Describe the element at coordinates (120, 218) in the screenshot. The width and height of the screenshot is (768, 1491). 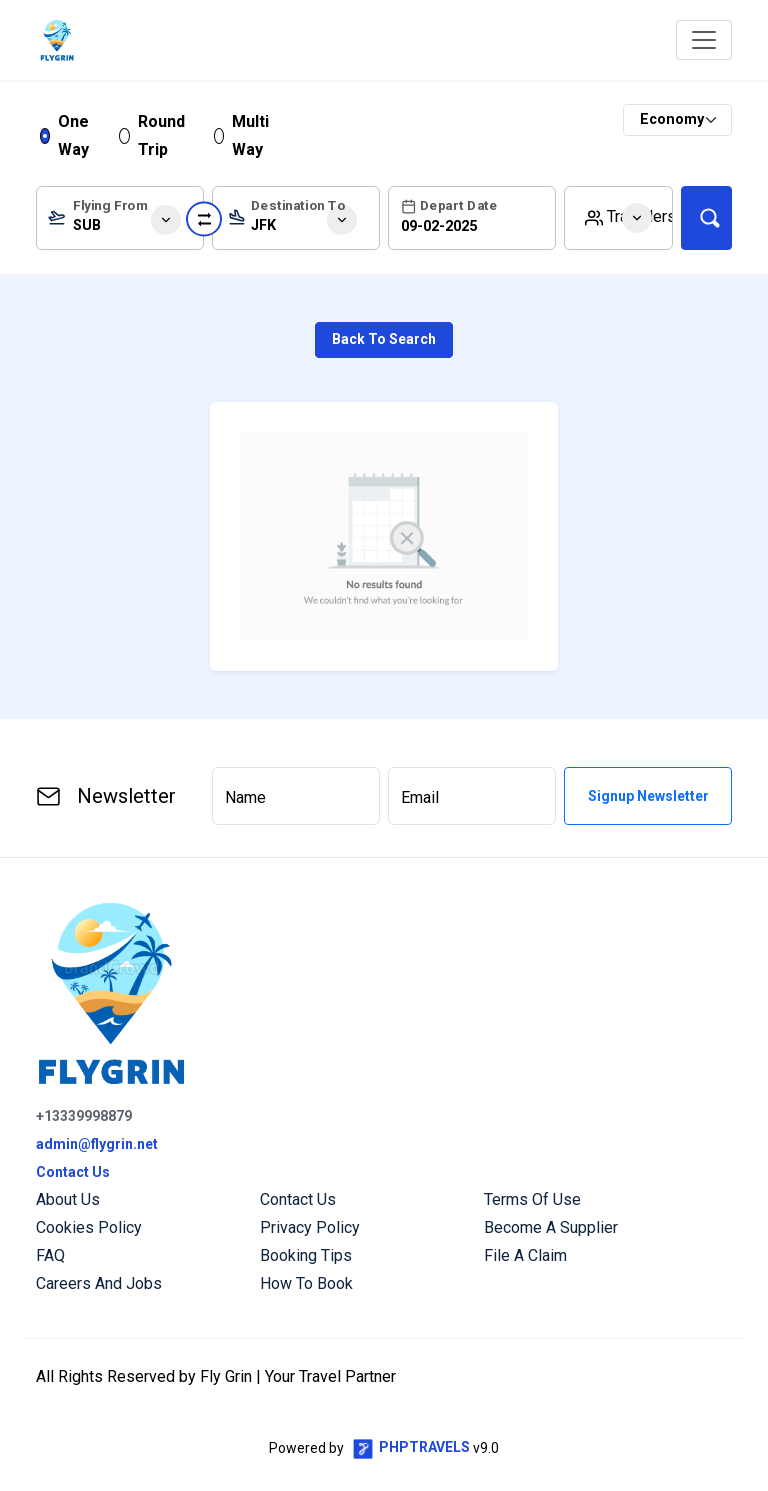
I see `[combobox]` at that location.